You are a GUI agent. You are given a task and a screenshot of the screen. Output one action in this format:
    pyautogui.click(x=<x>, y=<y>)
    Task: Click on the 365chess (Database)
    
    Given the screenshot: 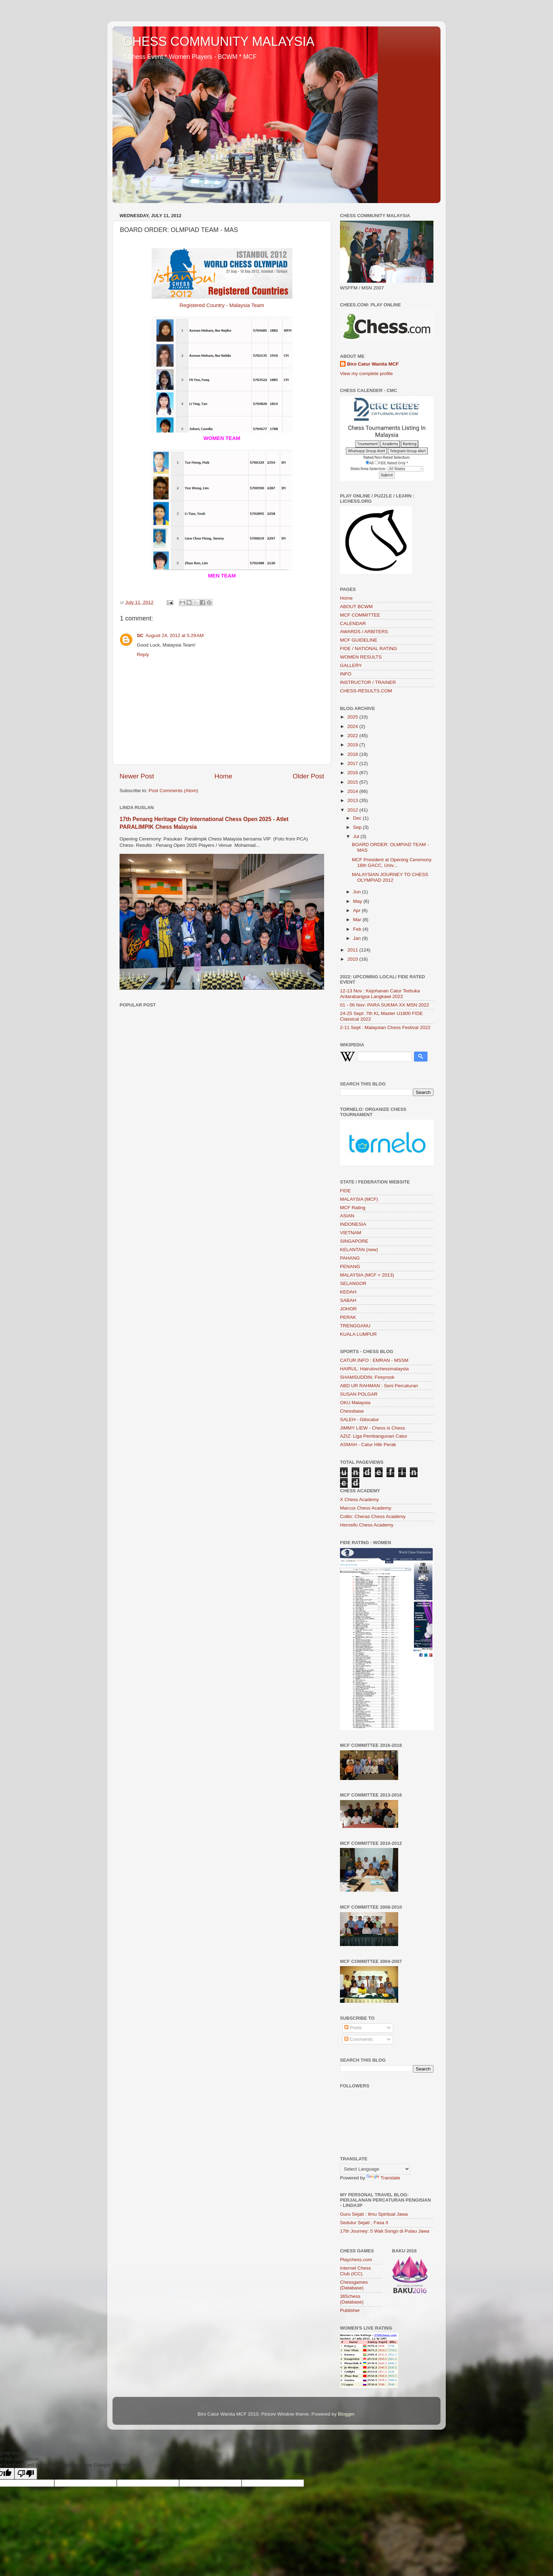 What is the action you would take?
    pyautogui.click(x=352, y=2299)
    